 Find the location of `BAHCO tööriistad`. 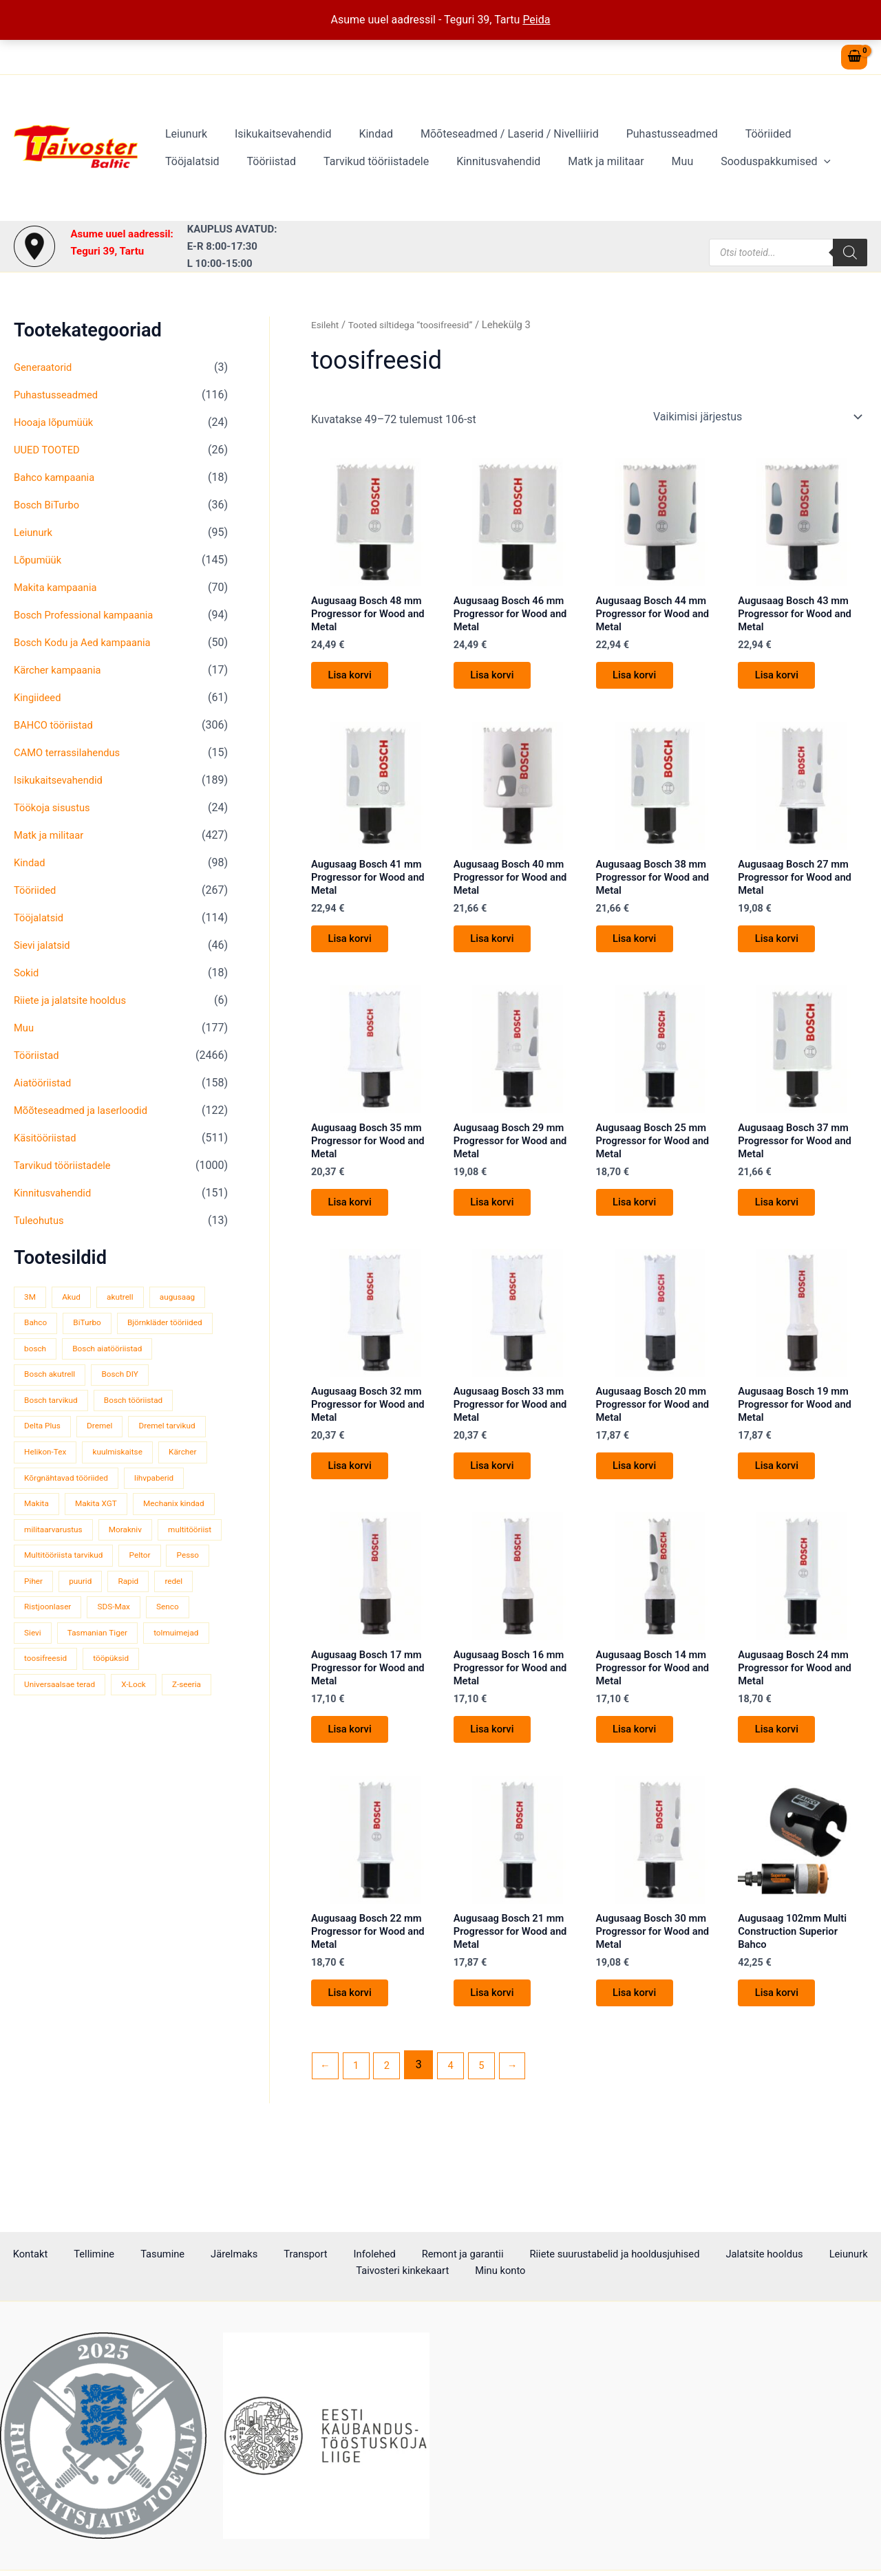

BAHCO tööriistad is located at coordinates (57, 724).